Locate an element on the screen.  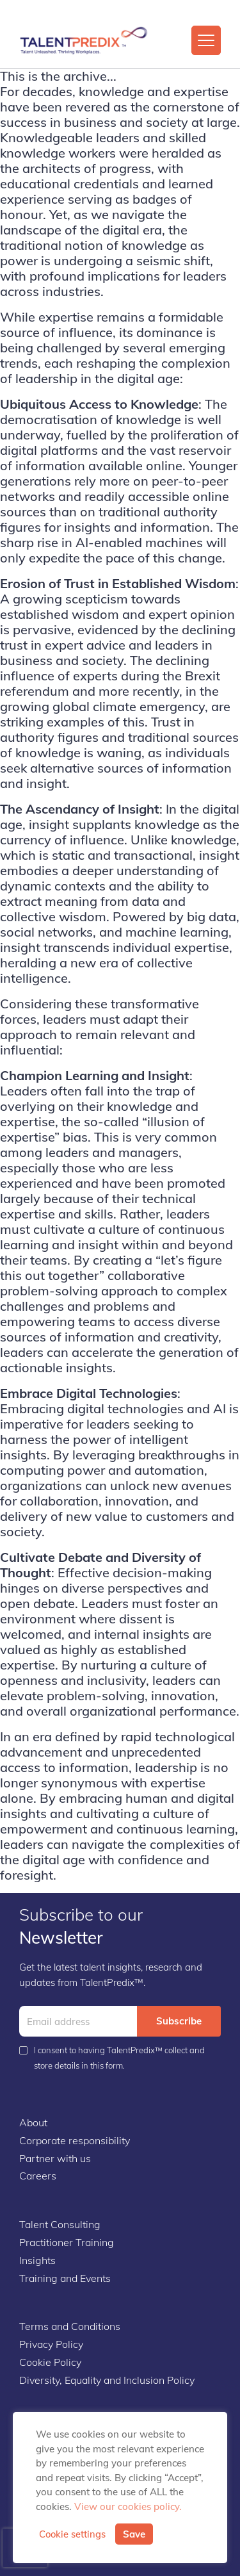
Practitioner Training is located at coordinates (66, 2242).